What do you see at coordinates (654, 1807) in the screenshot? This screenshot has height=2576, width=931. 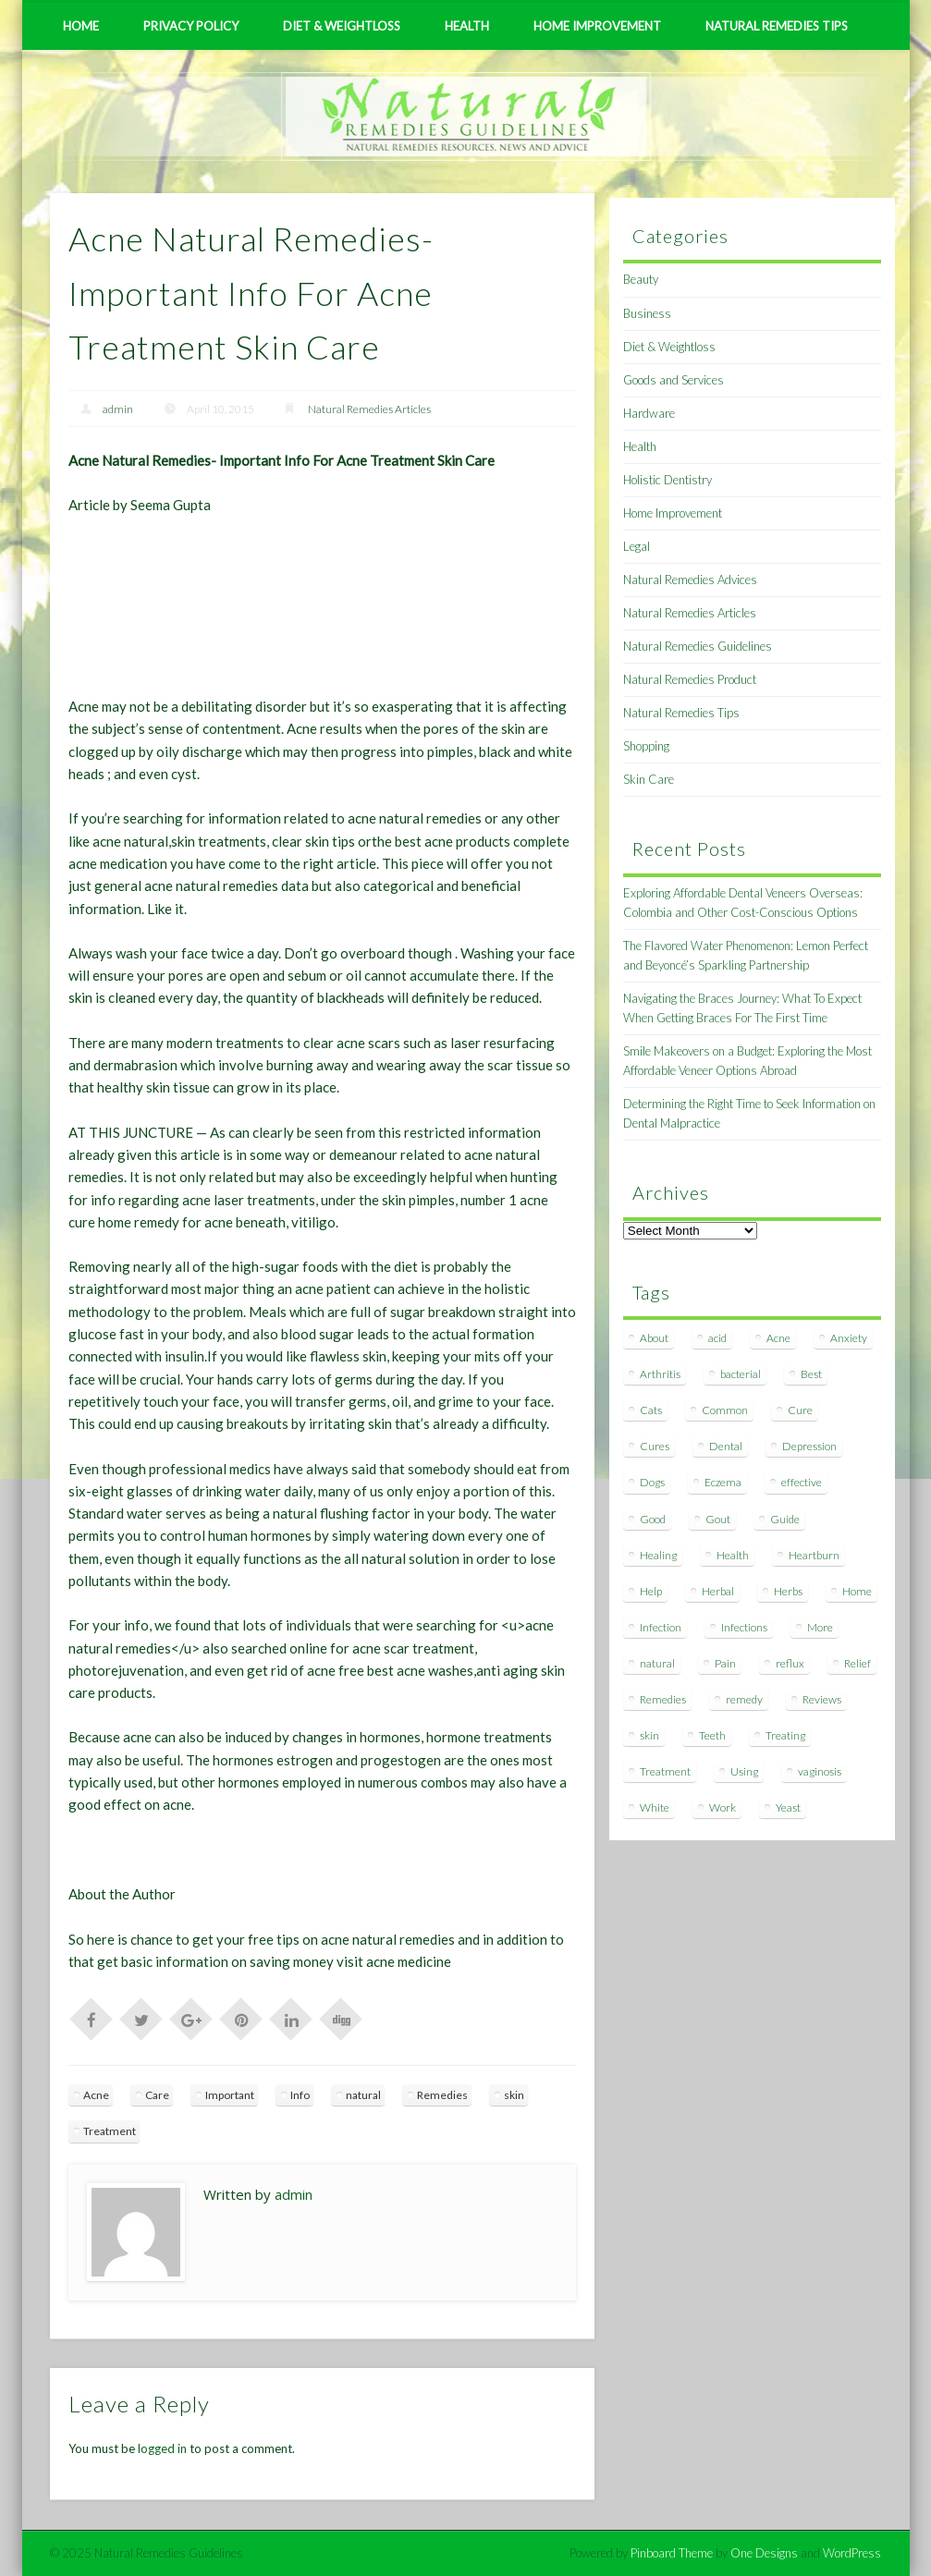 I see `White [White (7 items)]` at bounding box center [654, 1807].